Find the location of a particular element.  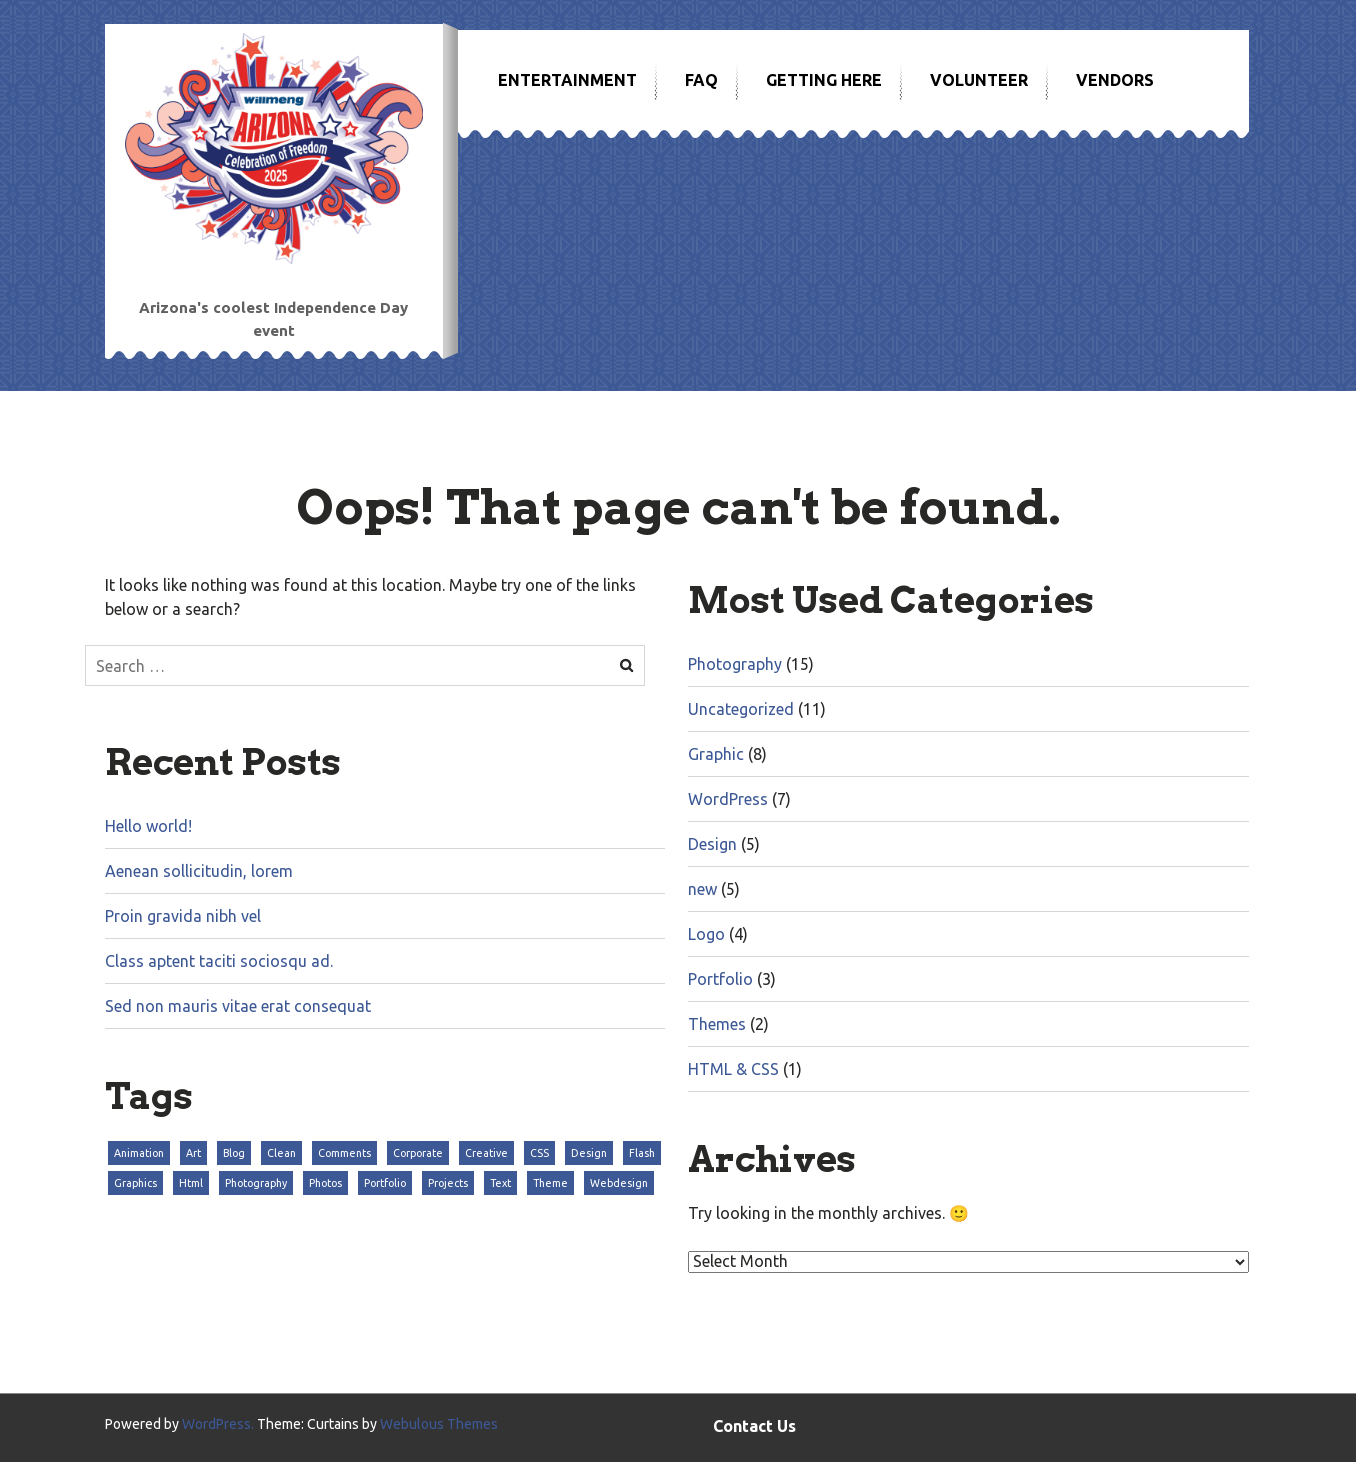

Graphics [Graphics (3 items)] is located at coordinates (135, 1183).